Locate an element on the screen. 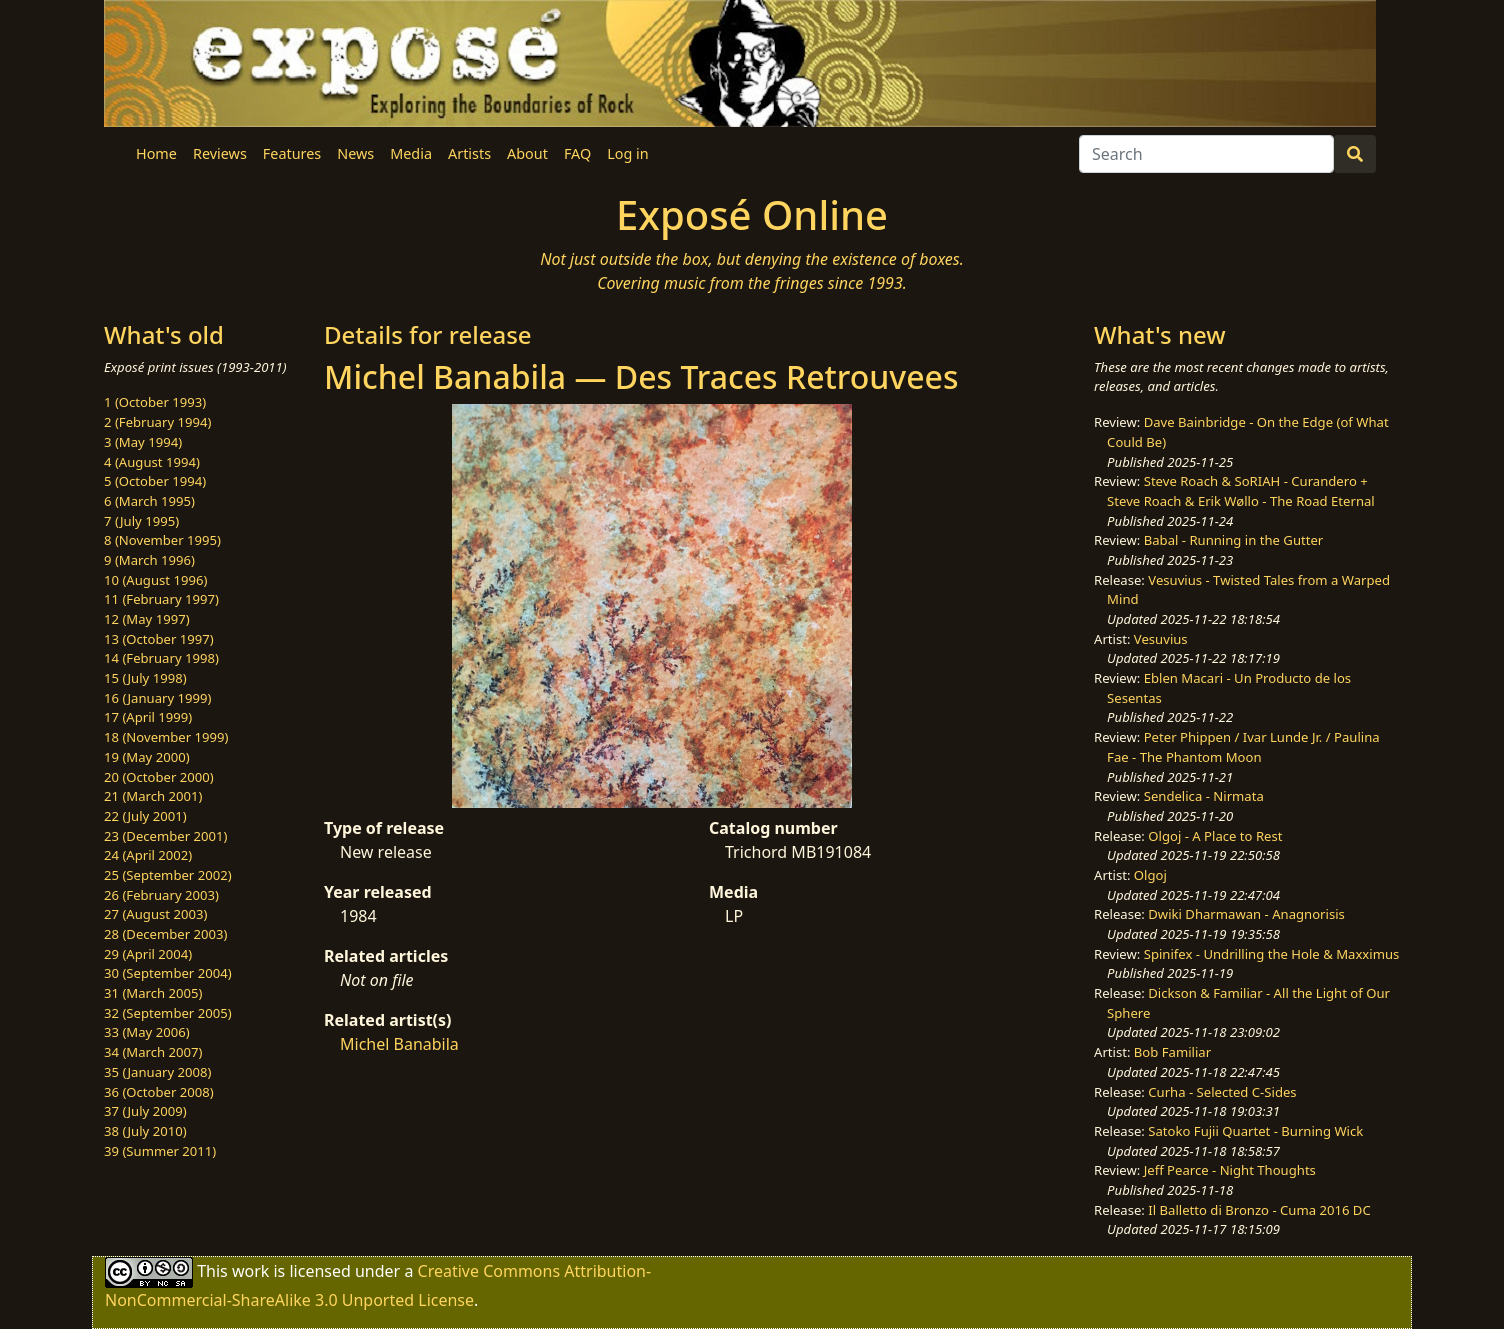 This screenshot has height=1329, width=1504. 25 (September 2002) is located at coordinates (168, 875).